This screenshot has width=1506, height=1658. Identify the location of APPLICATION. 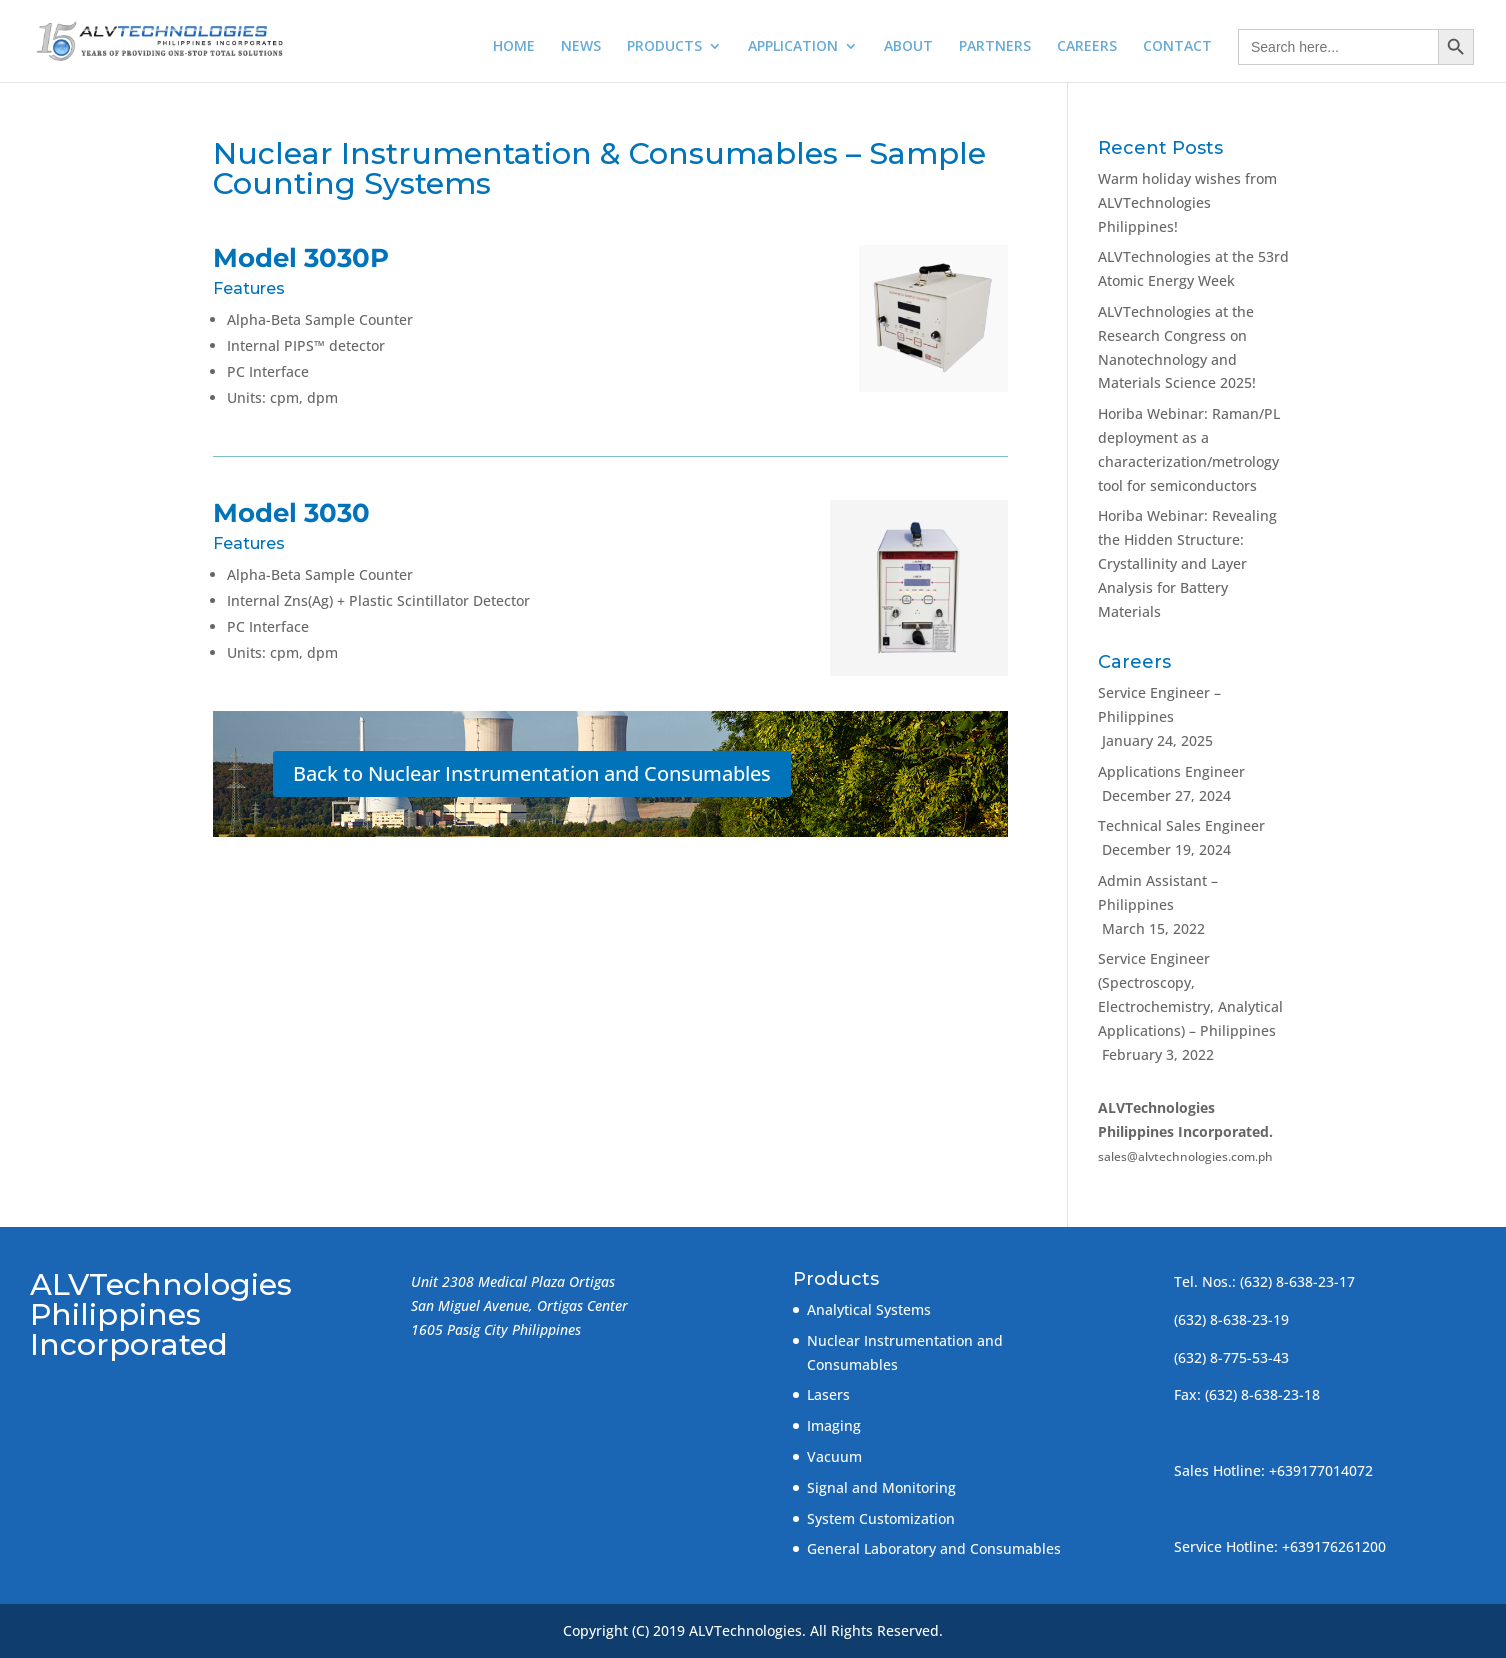
(793, 47).